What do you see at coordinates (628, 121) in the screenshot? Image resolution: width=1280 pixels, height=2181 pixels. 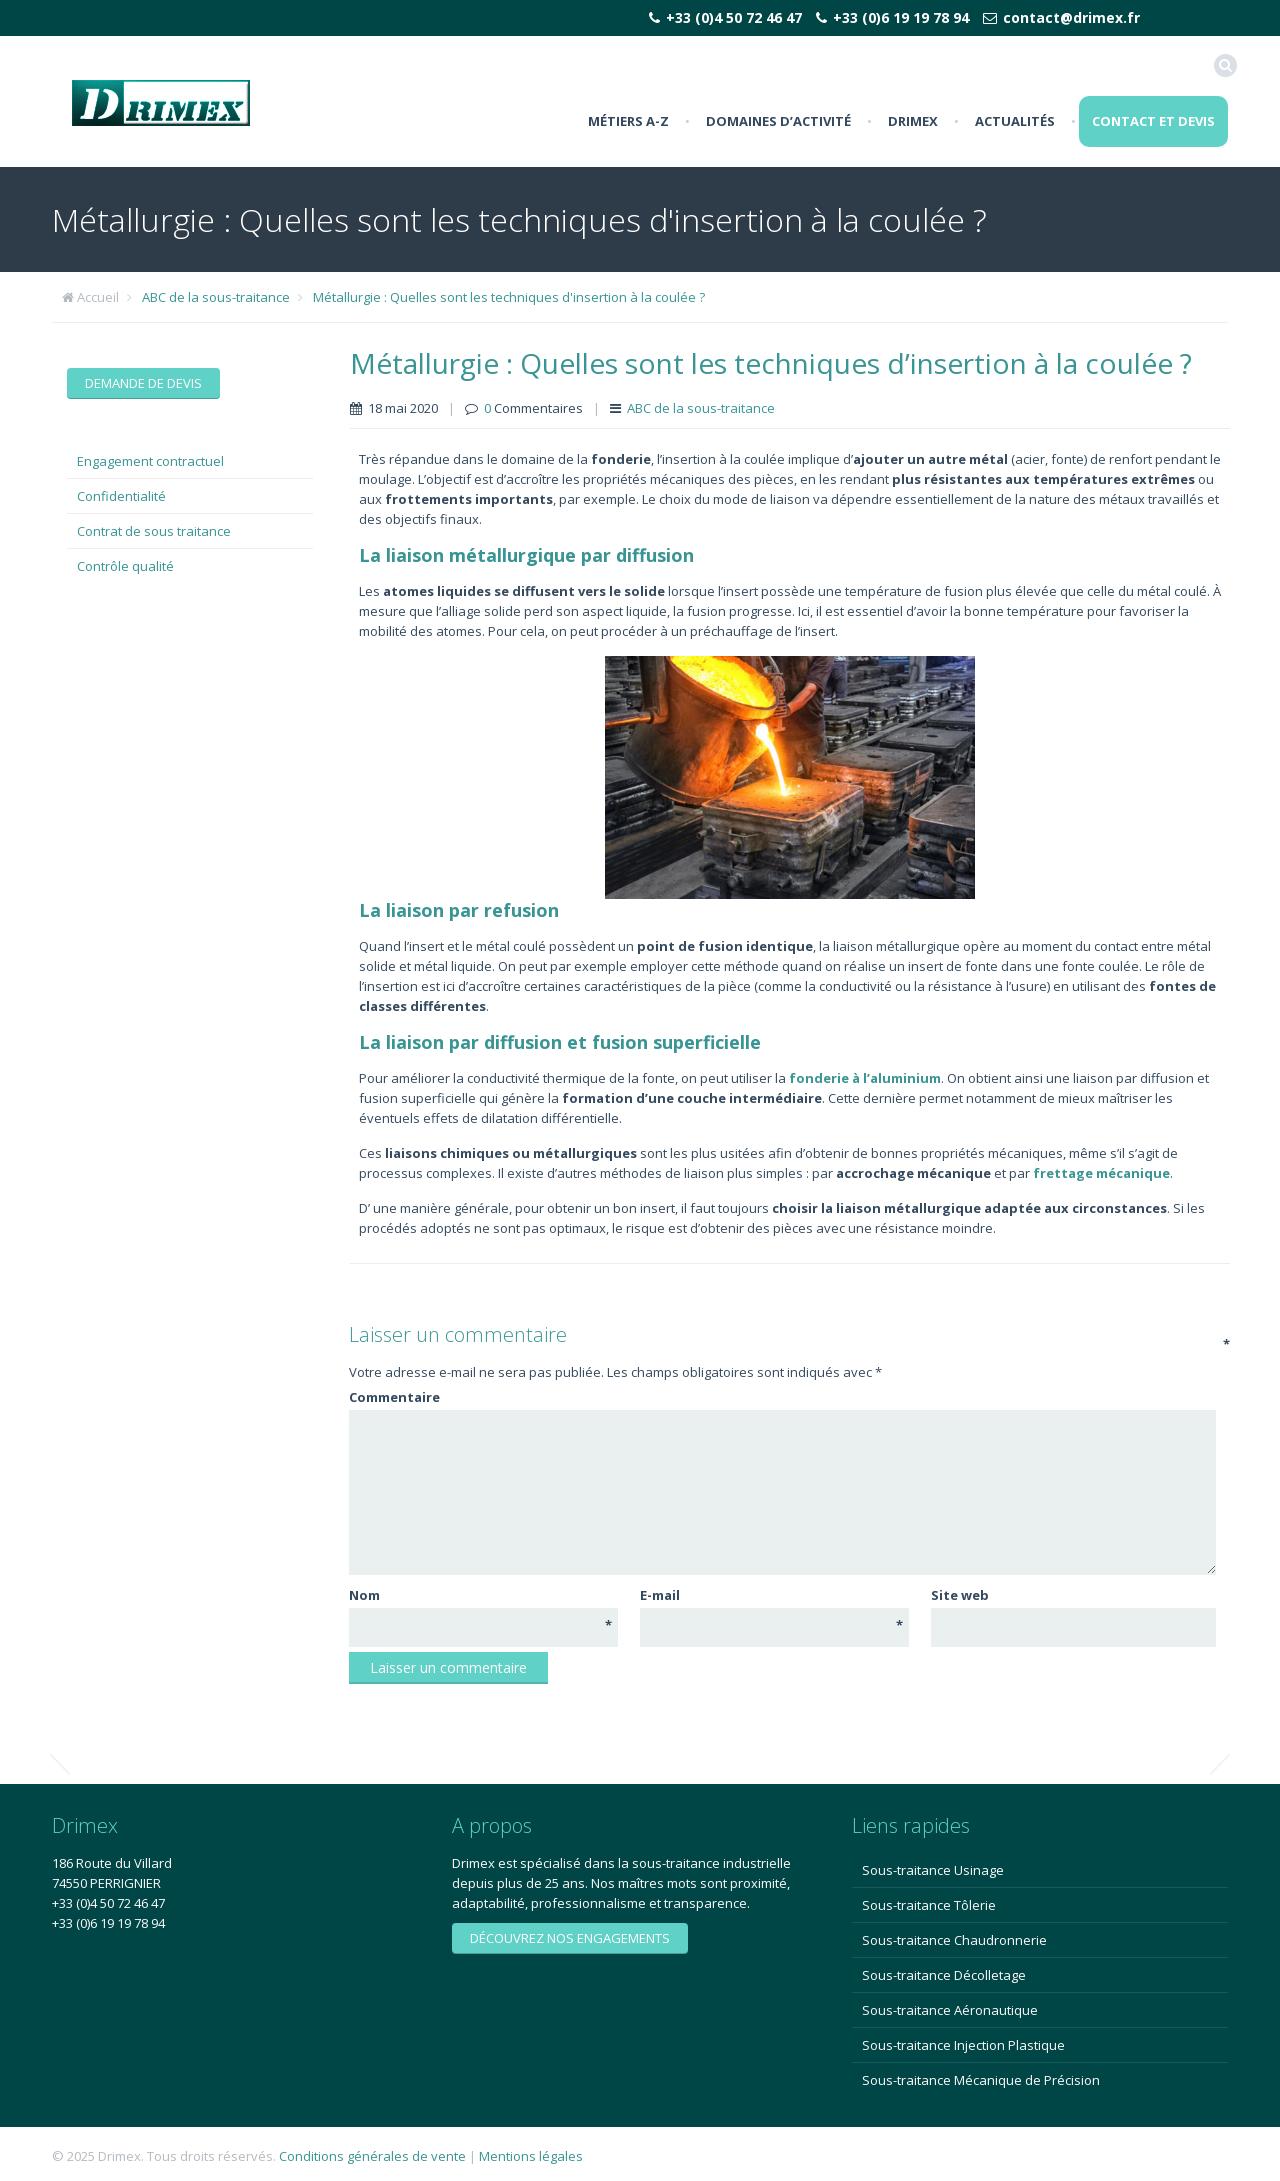 I see `Métiers A-Z` at bounding box center [628, 121].